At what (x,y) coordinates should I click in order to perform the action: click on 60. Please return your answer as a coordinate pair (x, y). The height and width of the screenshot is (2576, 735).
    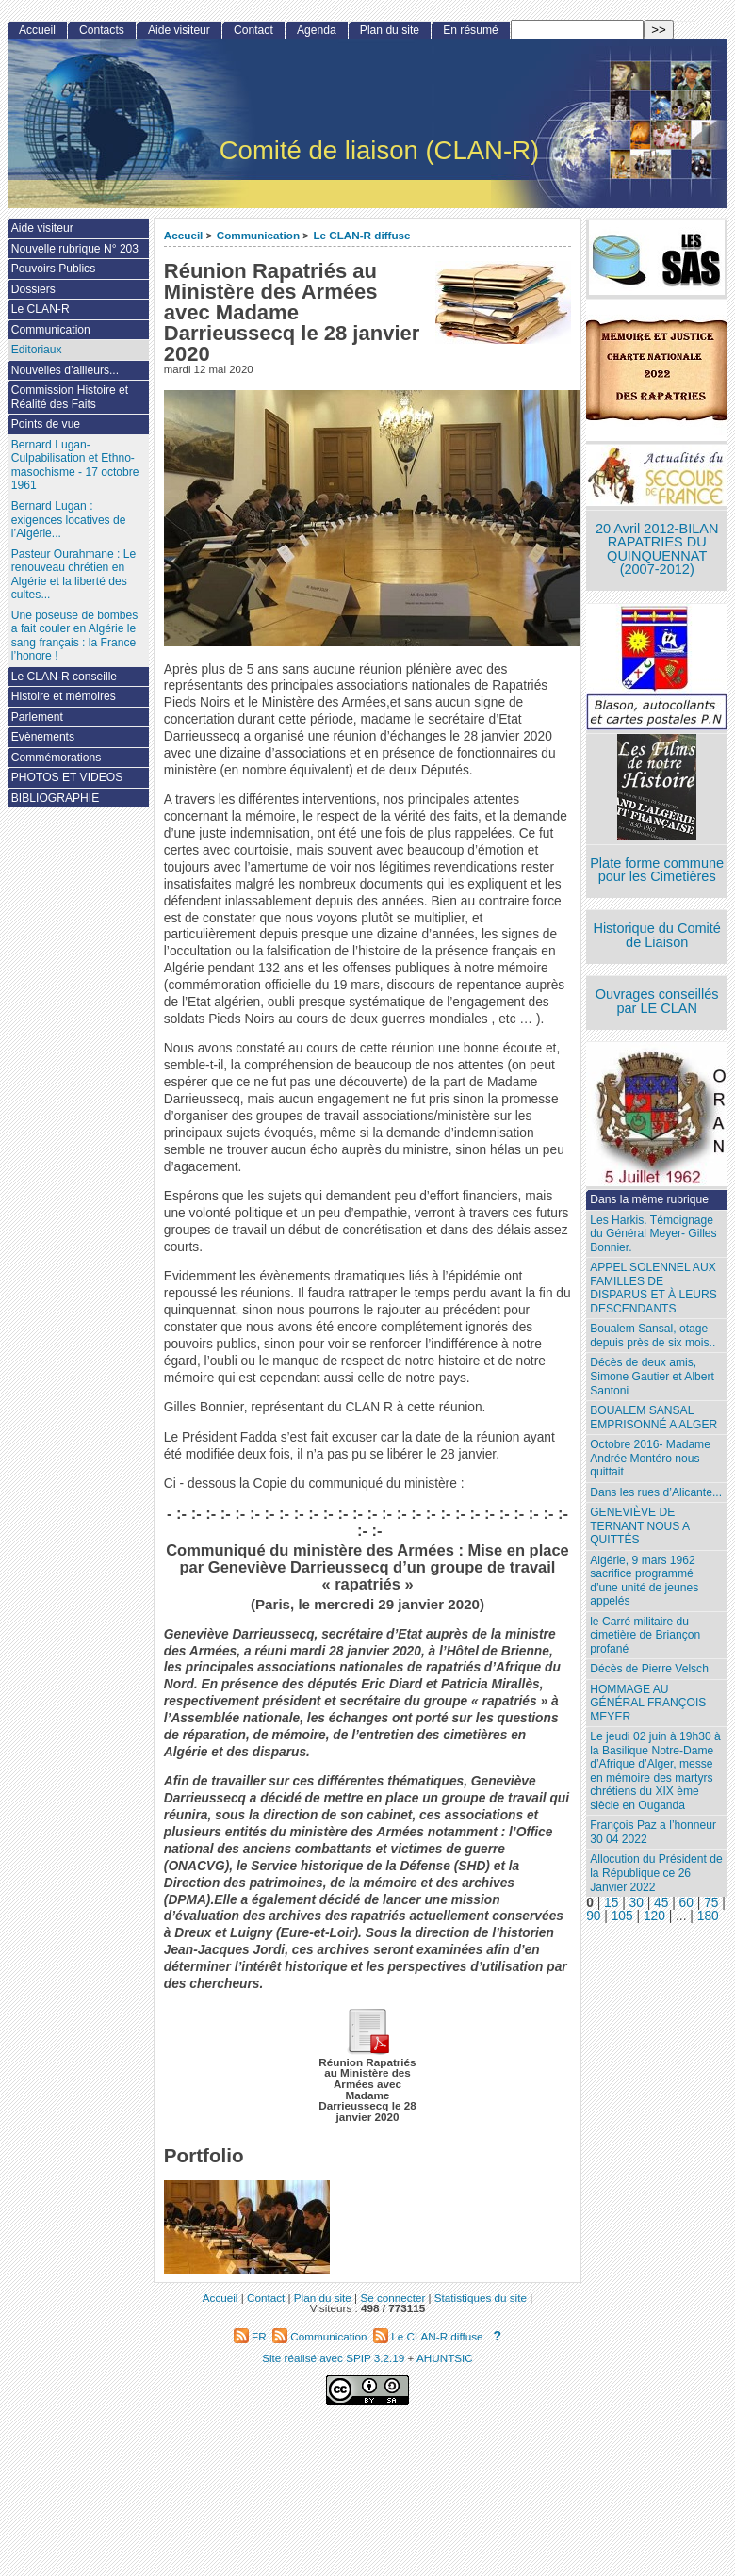
    Looking at the image, I should click on (686, 1903).